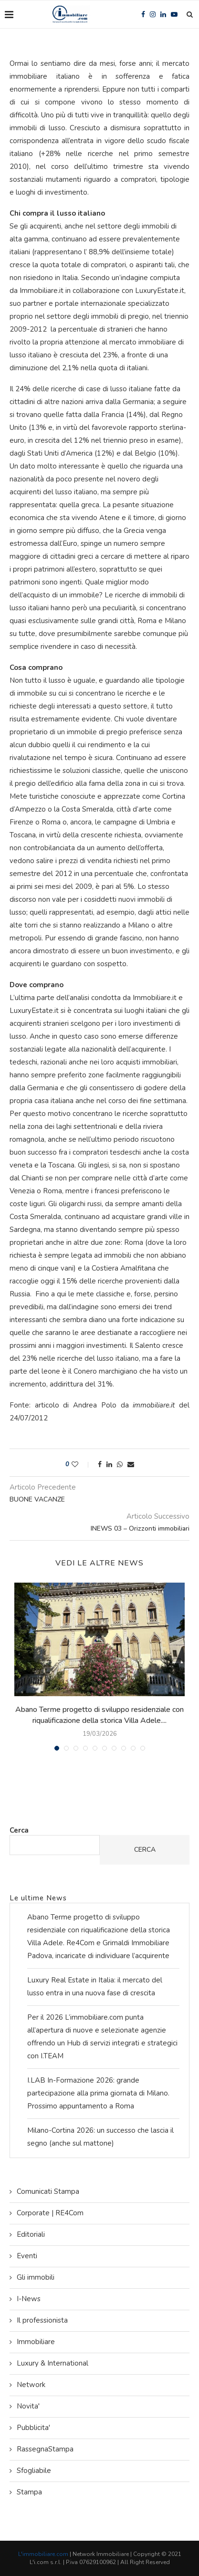 The image size is (199, 2576). Describe the element at coordinates (52, 2363) in the screenshot. I see `Luxury & International` at that location.